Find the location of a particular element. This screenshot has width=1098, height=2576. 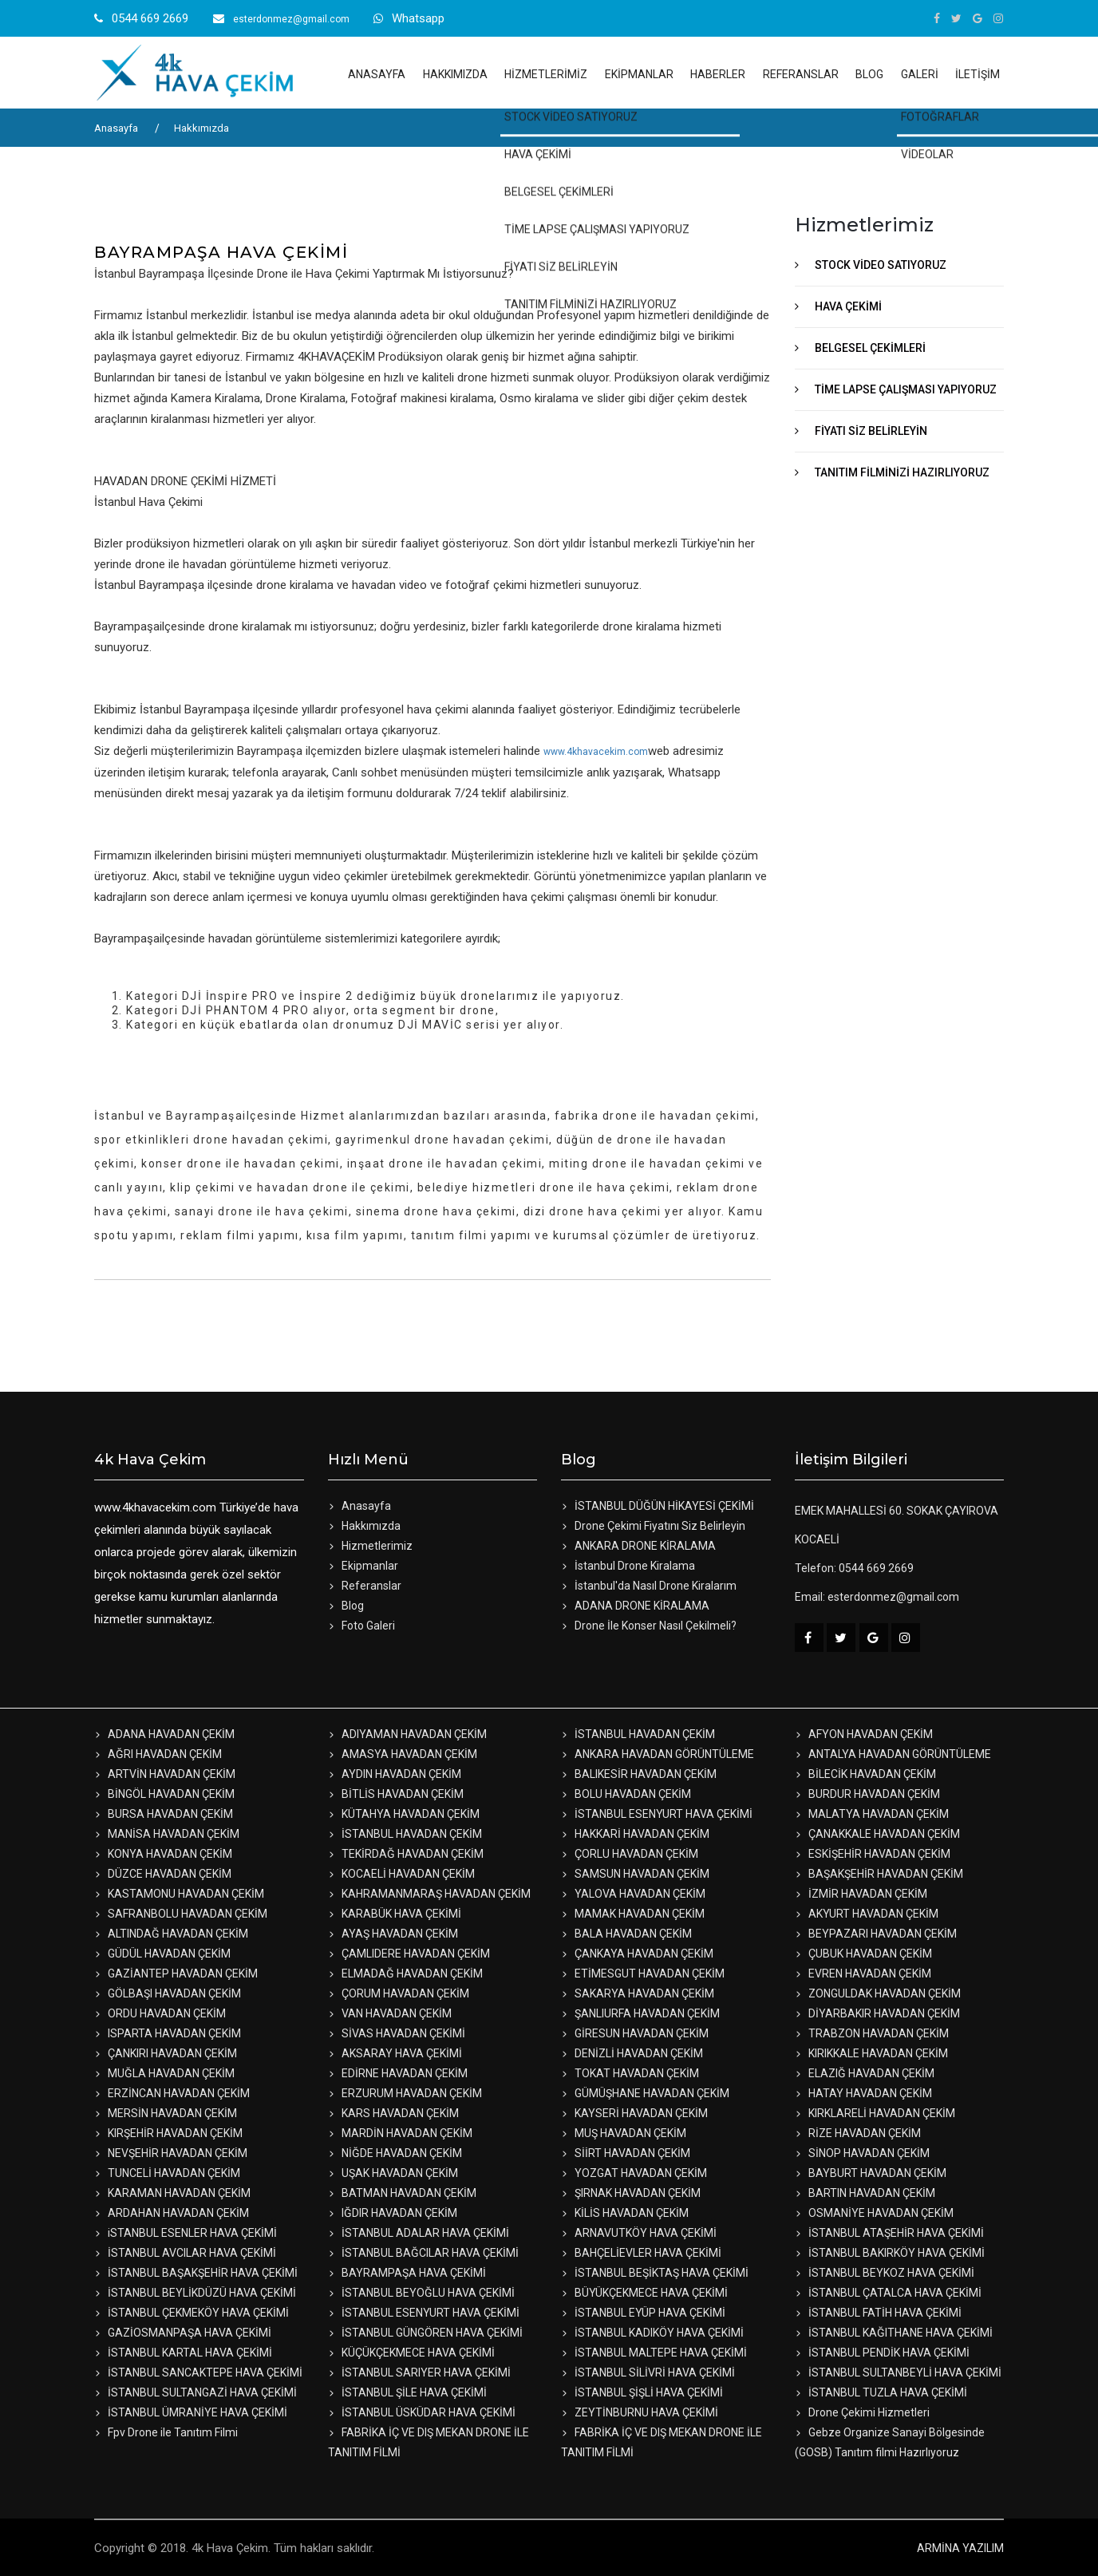

ŞANLIURFA HAVADAN ÇEKİM is located at coordinates (640, 2013).